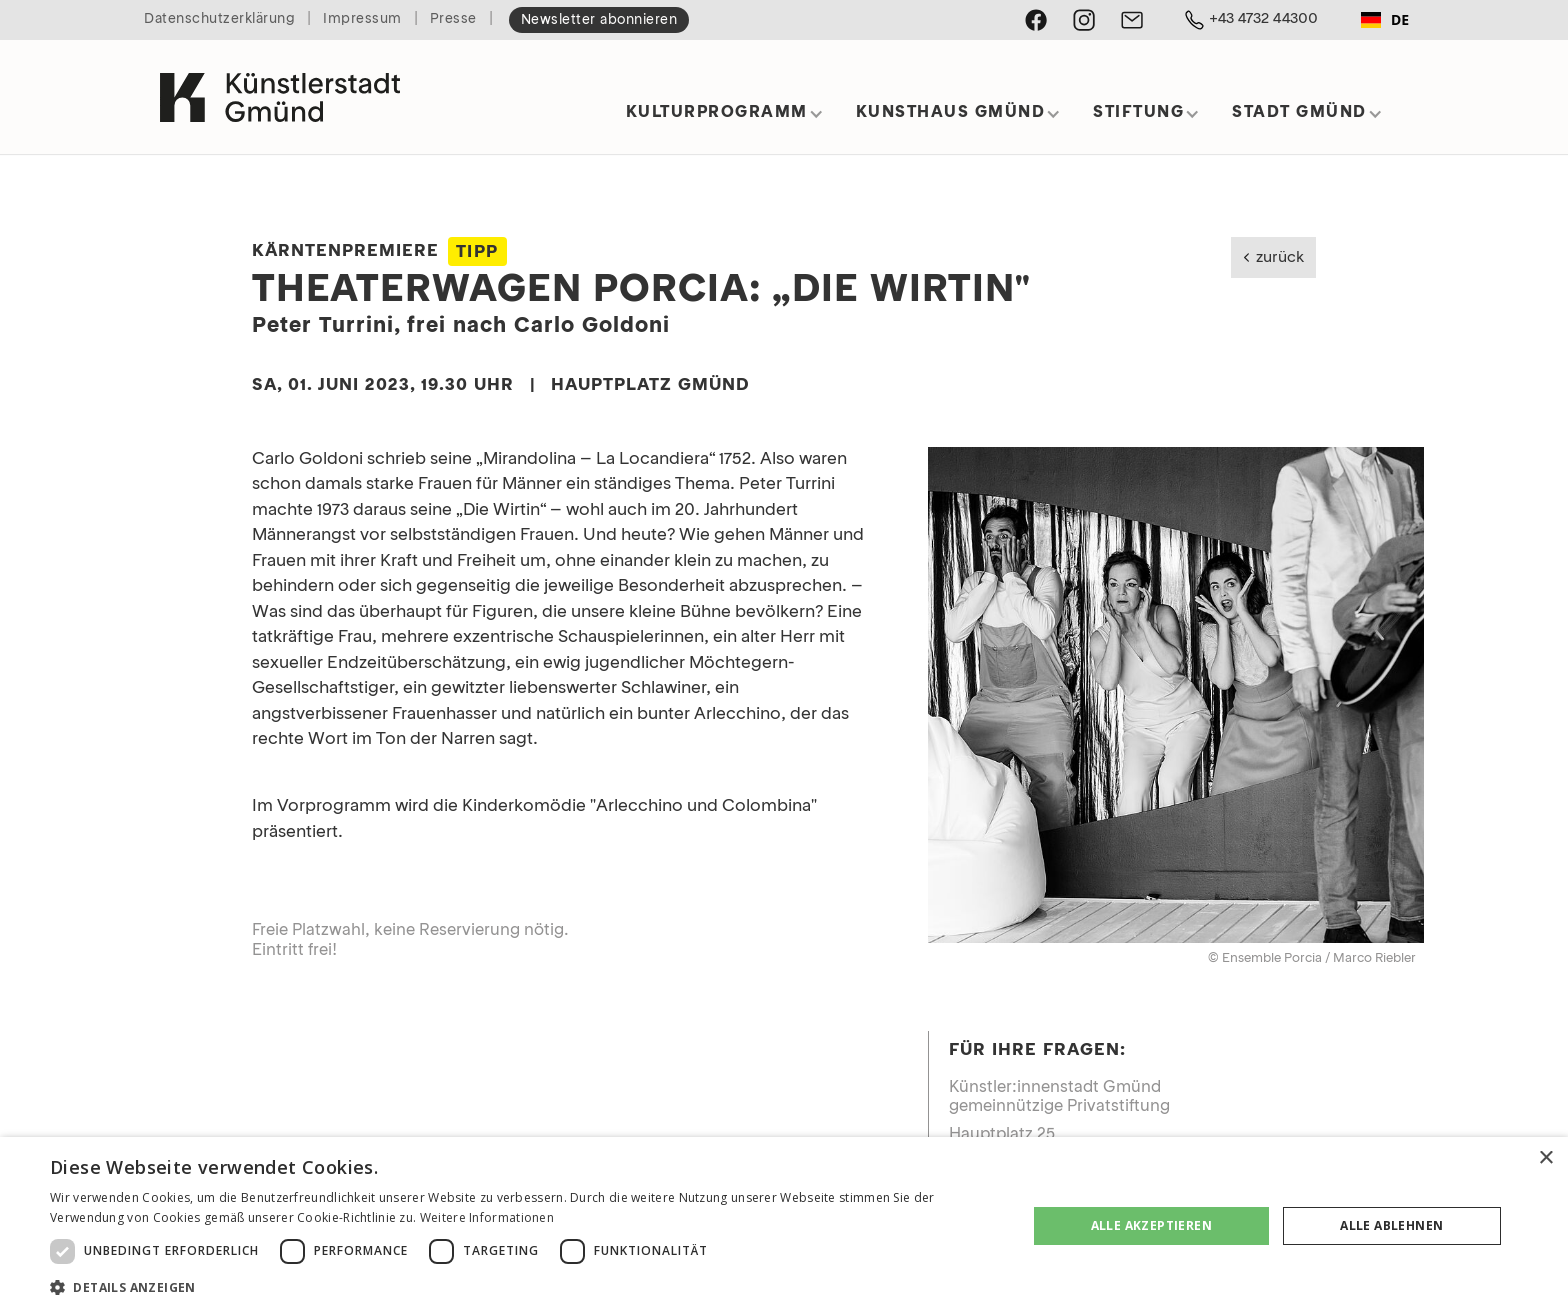 This screenshot has width=1568, height=1315. I want to click on [open lightbox], so click(1176, 695).